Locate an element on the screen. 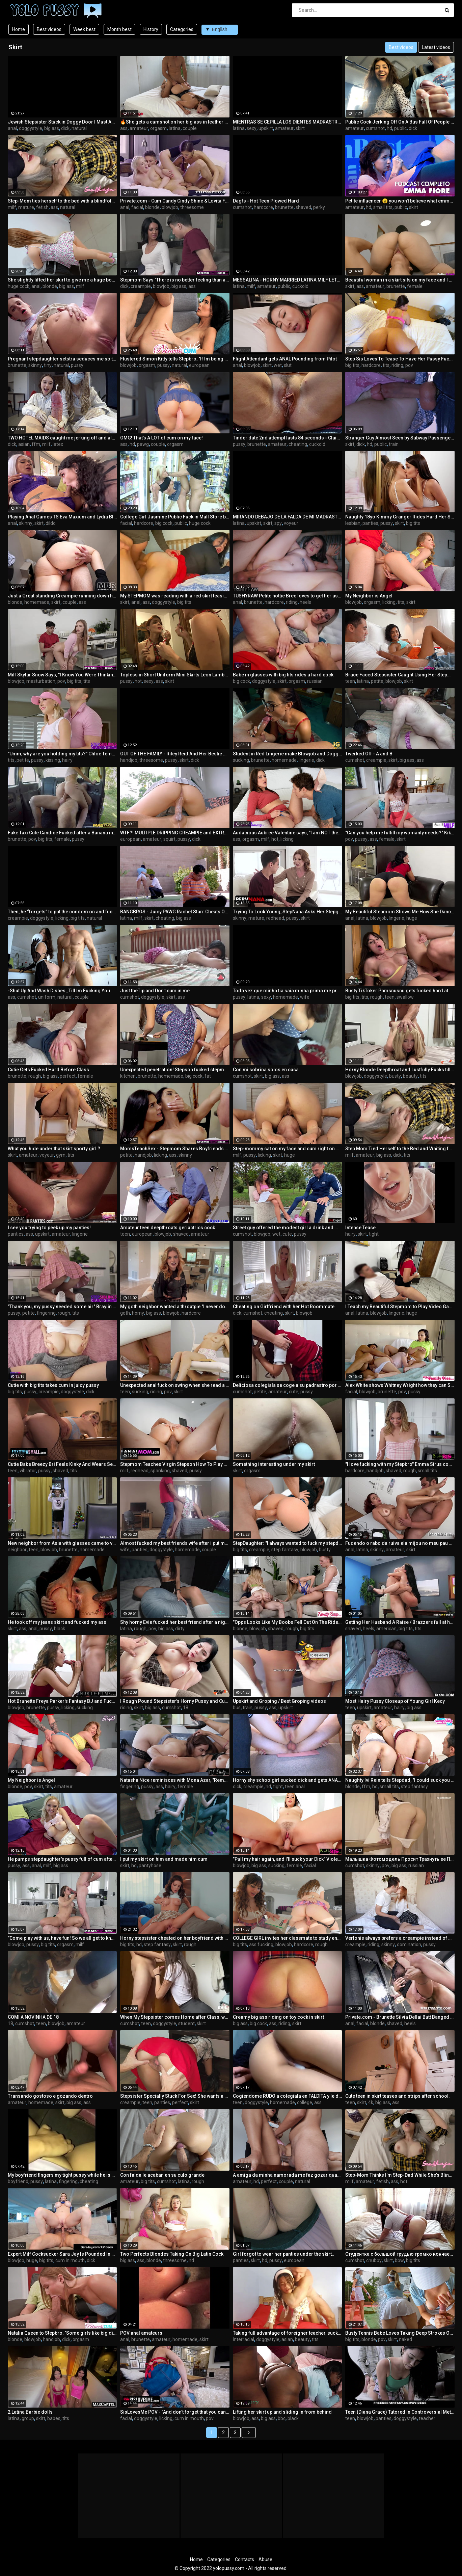 The height and width of the screenshot is (2576, 462). Stranger Guy Almost Seen by Subway Passengers when he put his Dick inside my Panties under my skirt is located at coordinates (400, 437).